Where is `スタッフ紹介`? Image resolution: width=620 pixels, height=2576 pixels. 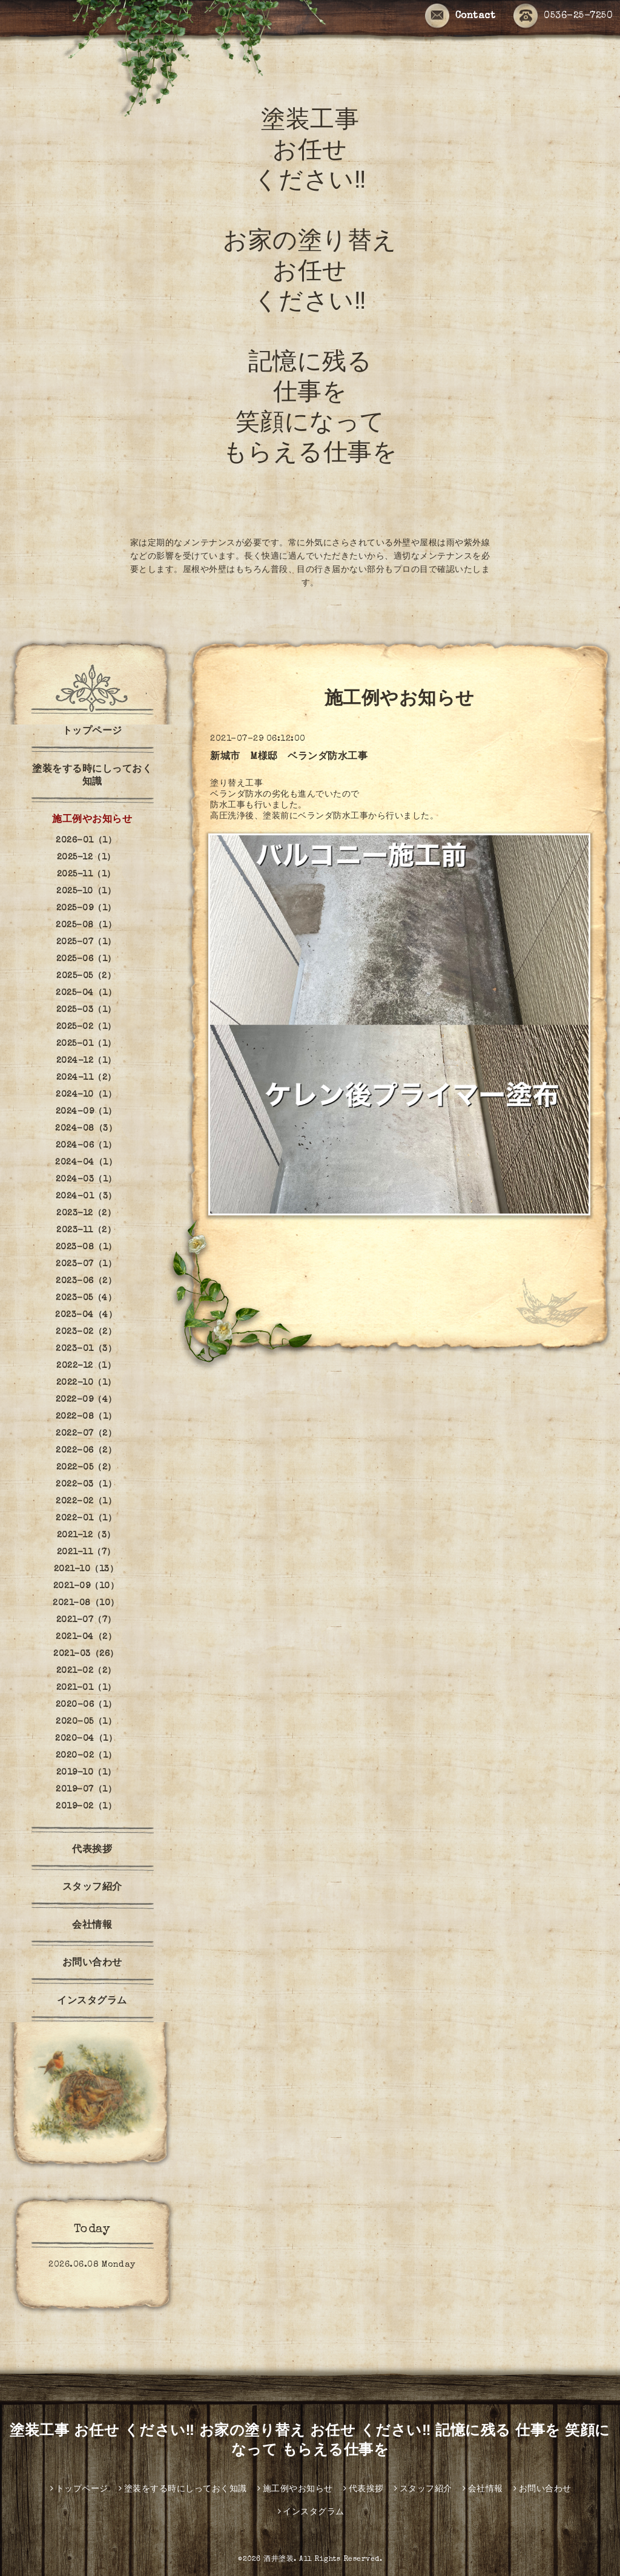
スタッフ紹介 is located at coordinates (92, 1888).